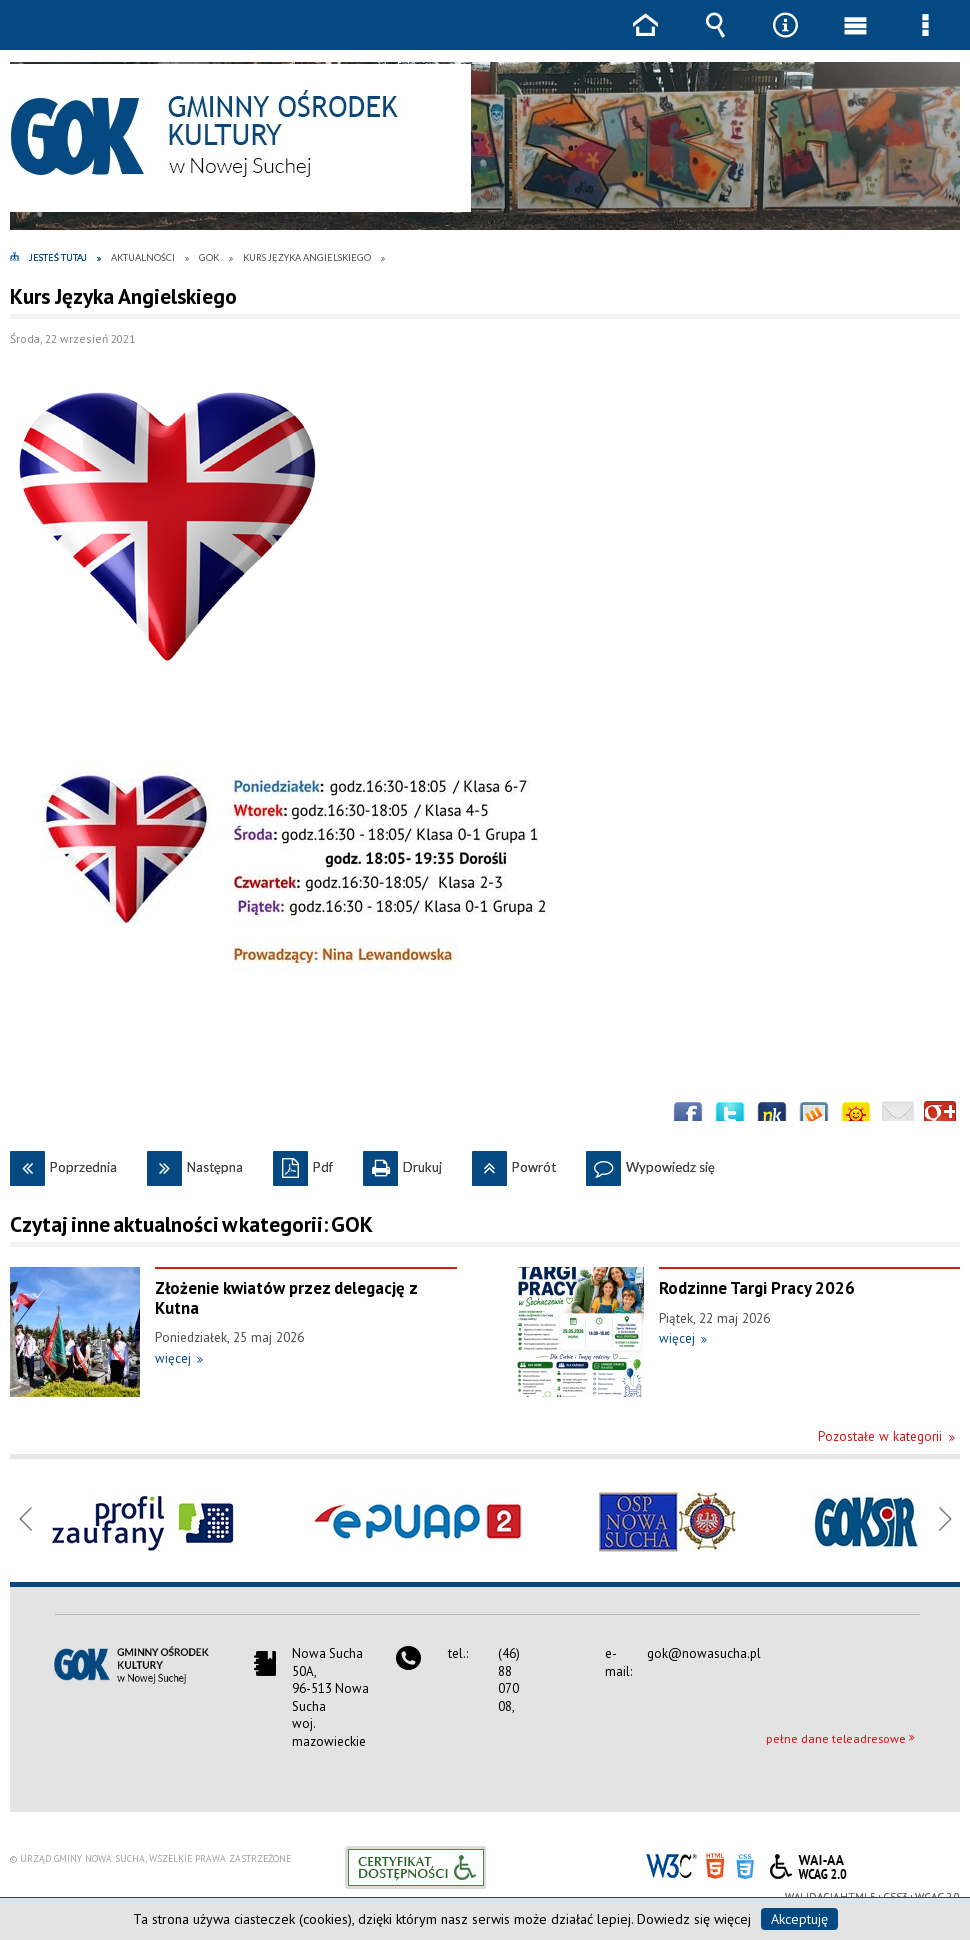  I want to click on Następna, so click(195, 1163).